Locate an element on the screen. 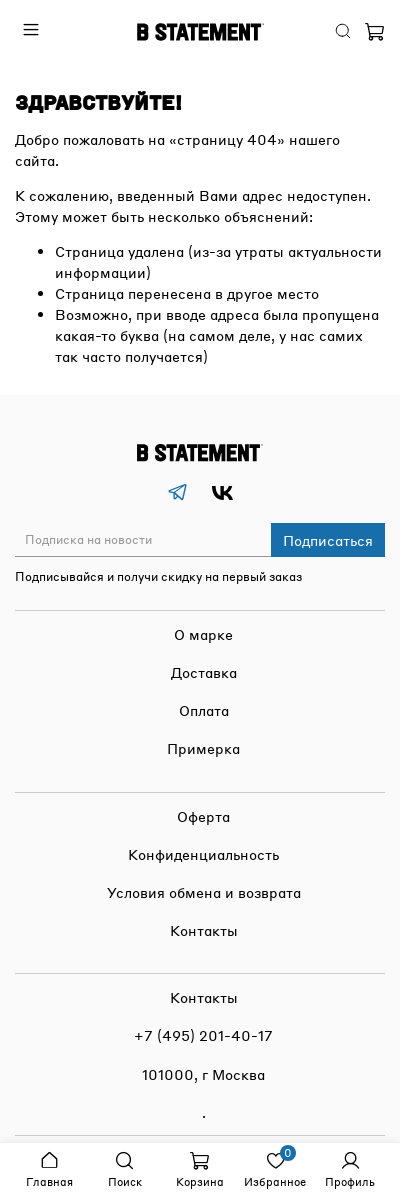 The height and width of the screenshot is (1196, 400). О марке is located at coordinates (203, 634).